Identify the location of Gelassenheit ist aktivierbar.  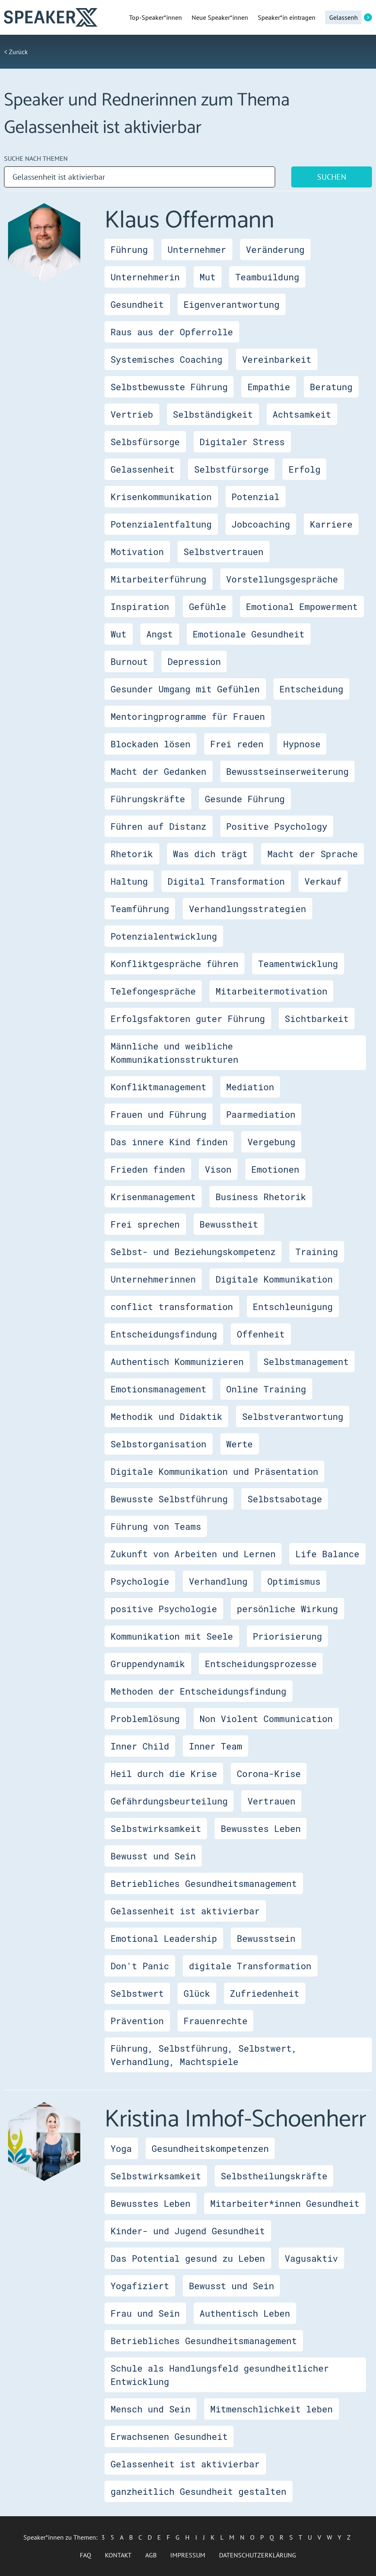
(185, 1911).